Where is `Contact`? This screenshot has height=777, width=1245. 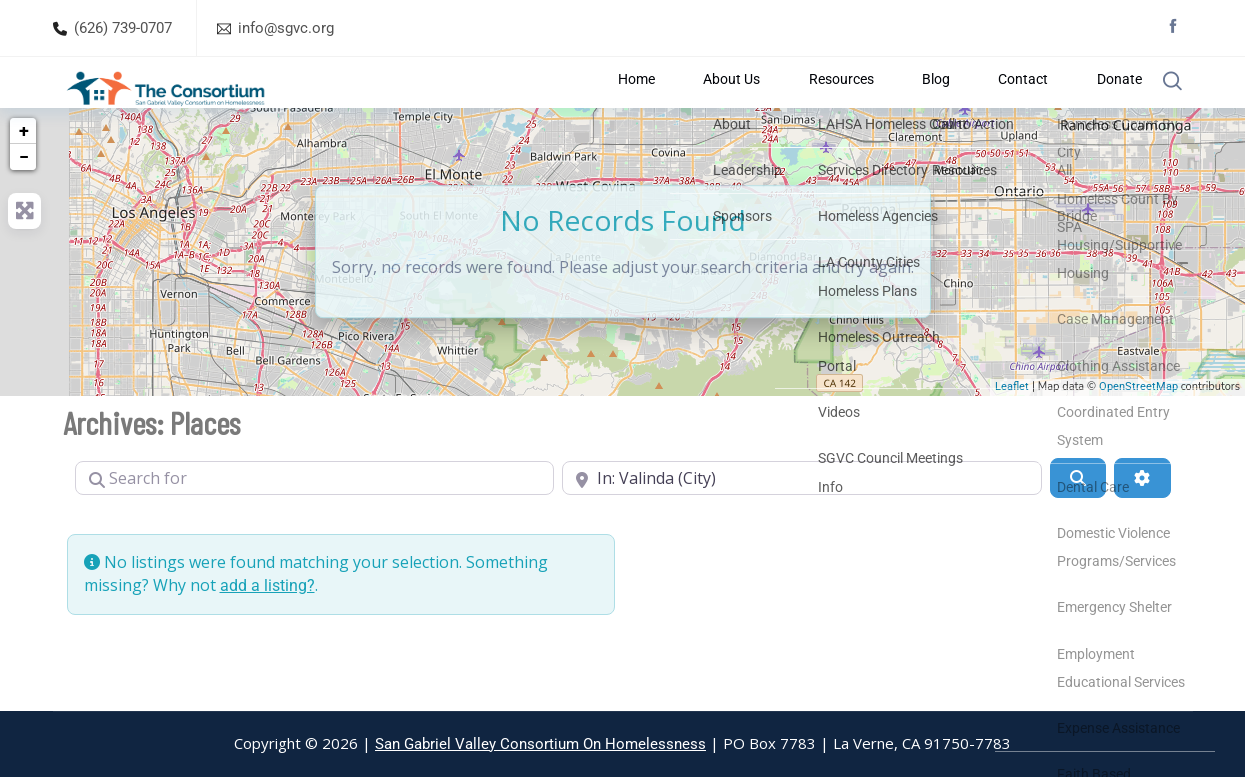 Contact is located at coordinates (1007, 106).